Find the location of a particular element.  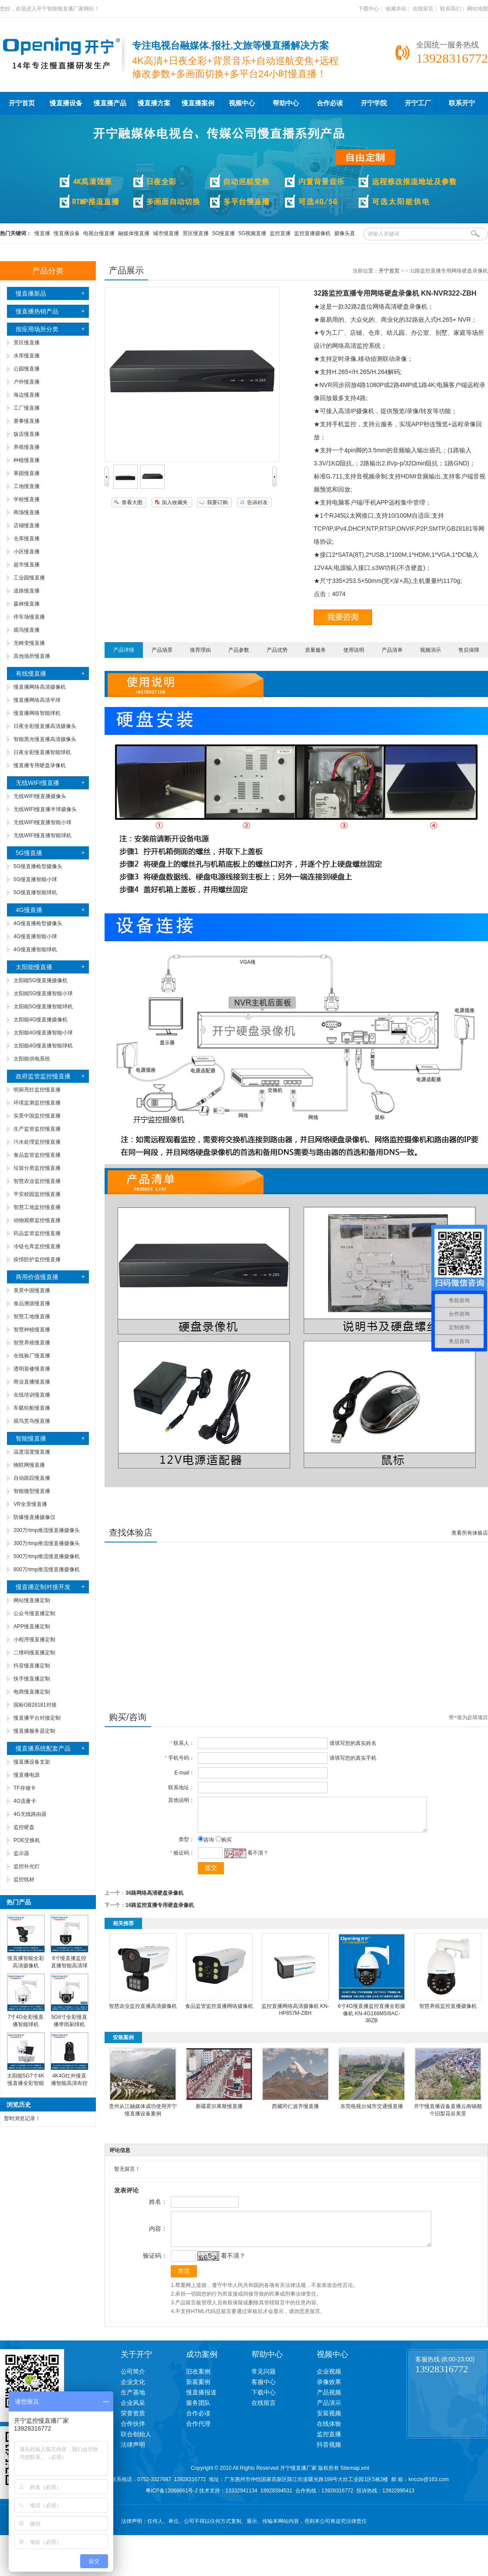

4G流量卡 is located at coordinates (25, 1801).